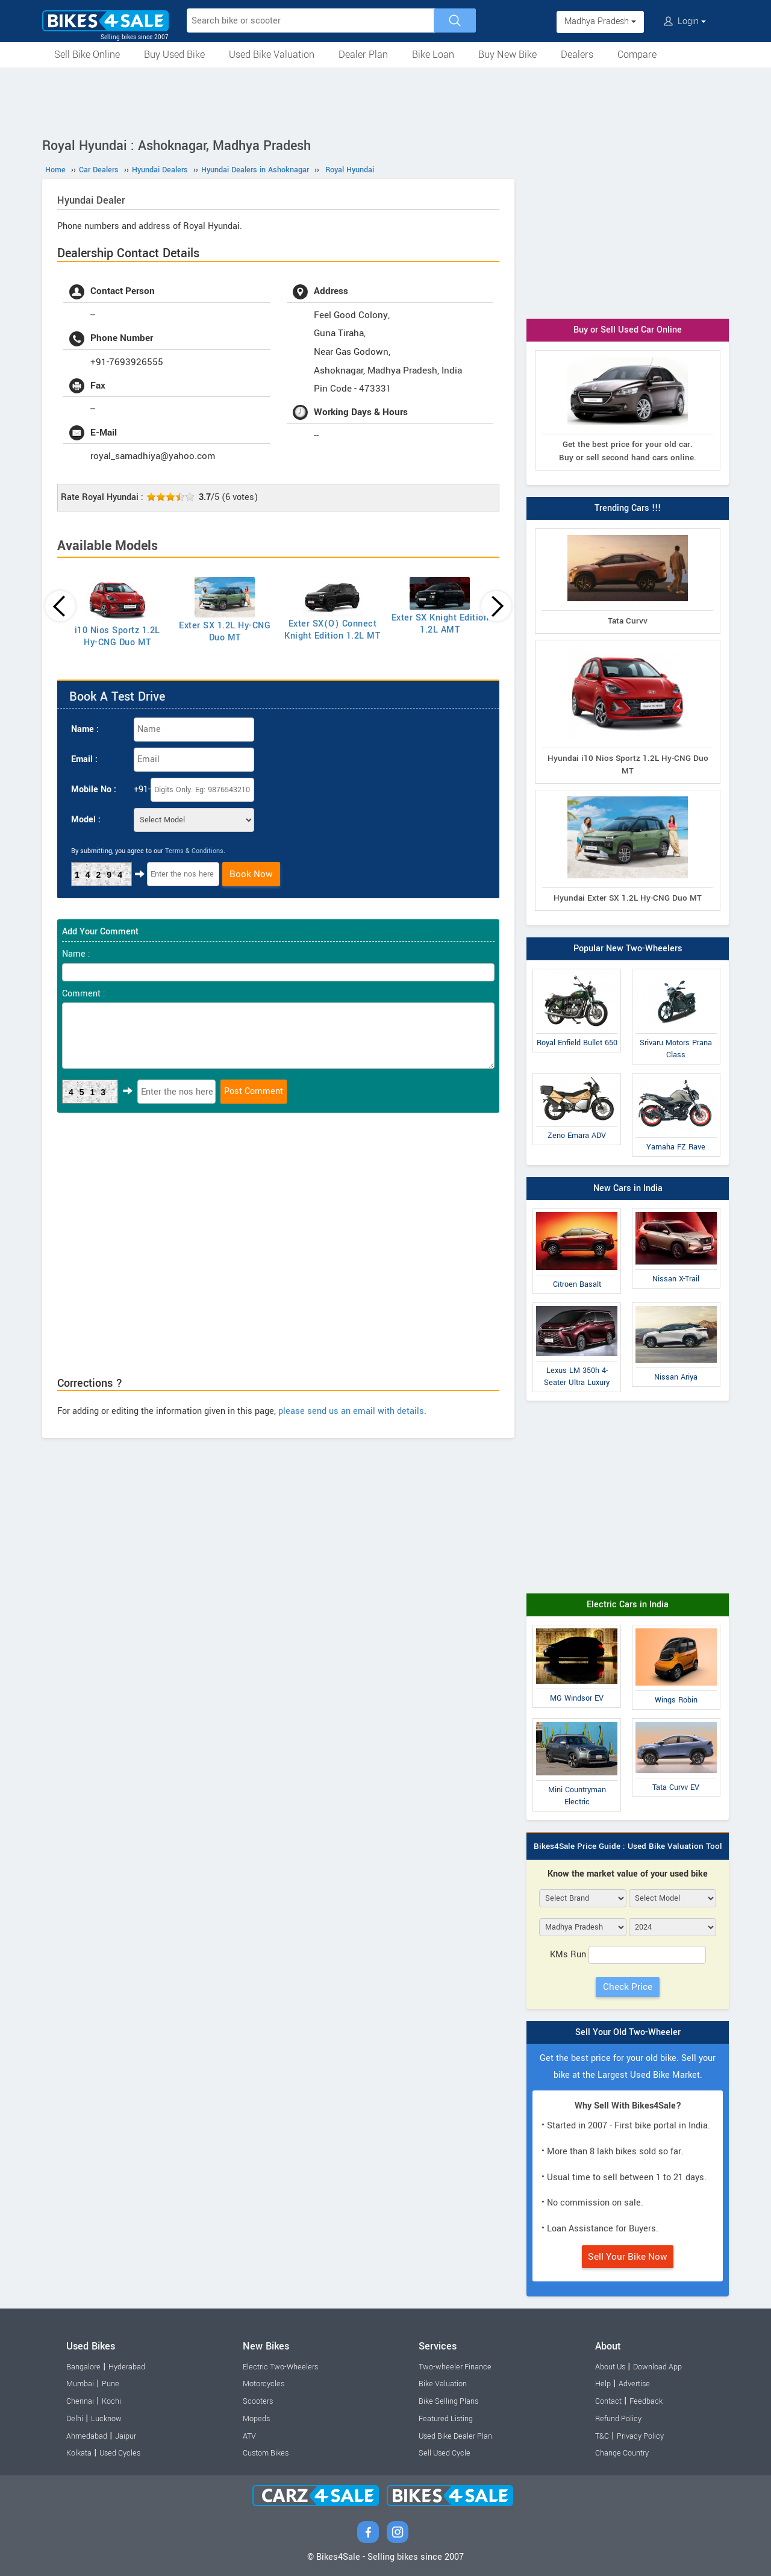 The height and width of the screenshot is (2576, 771). What do you see at coordinates (119, 2453) in the screenshot?
I see `Used Cycles` at bounding box center [119, 2453].